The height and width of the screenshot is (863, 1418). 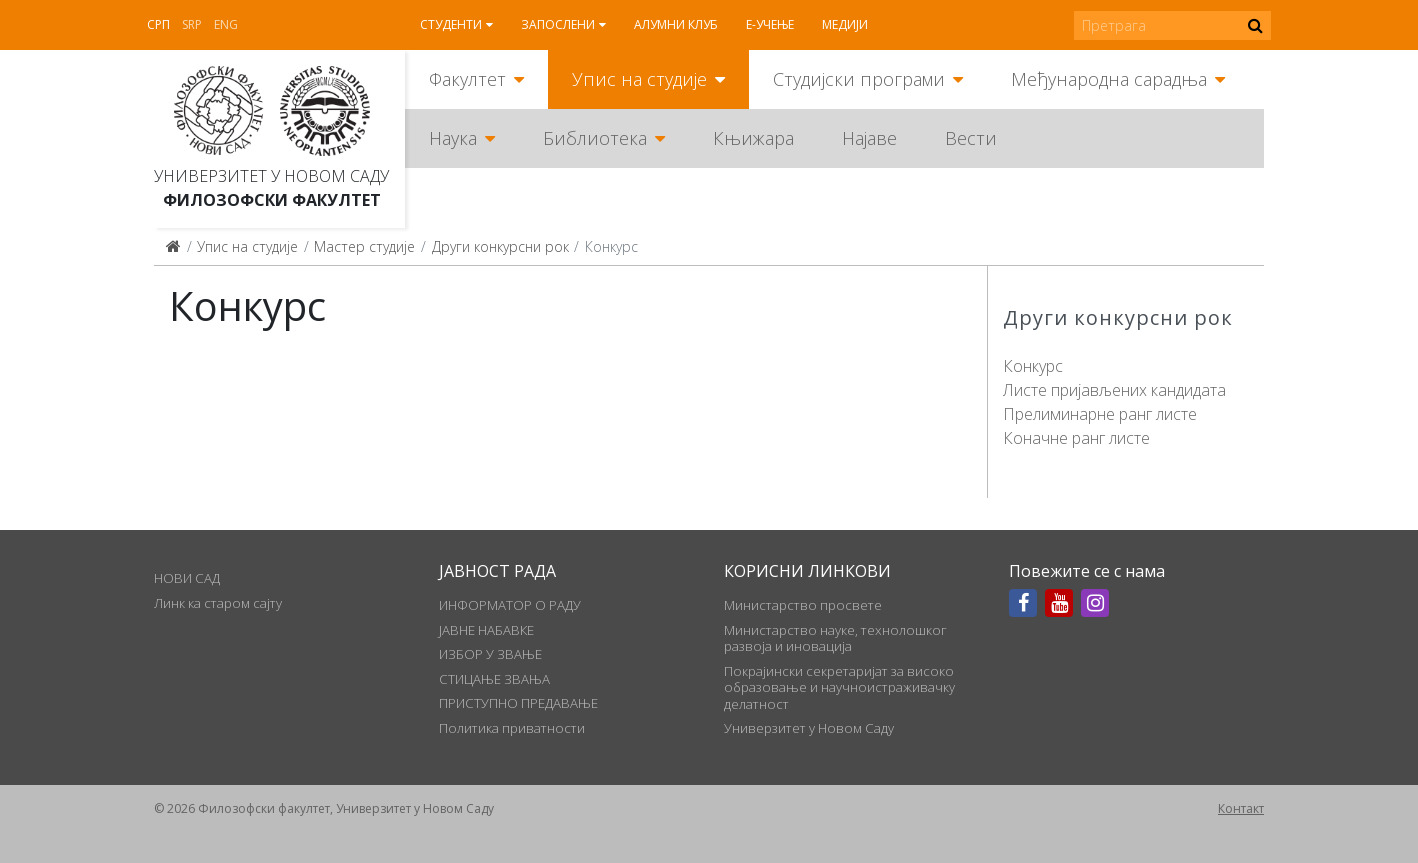 I want to click on Листе пријављених кандидата, so click(x=1114, y=390).